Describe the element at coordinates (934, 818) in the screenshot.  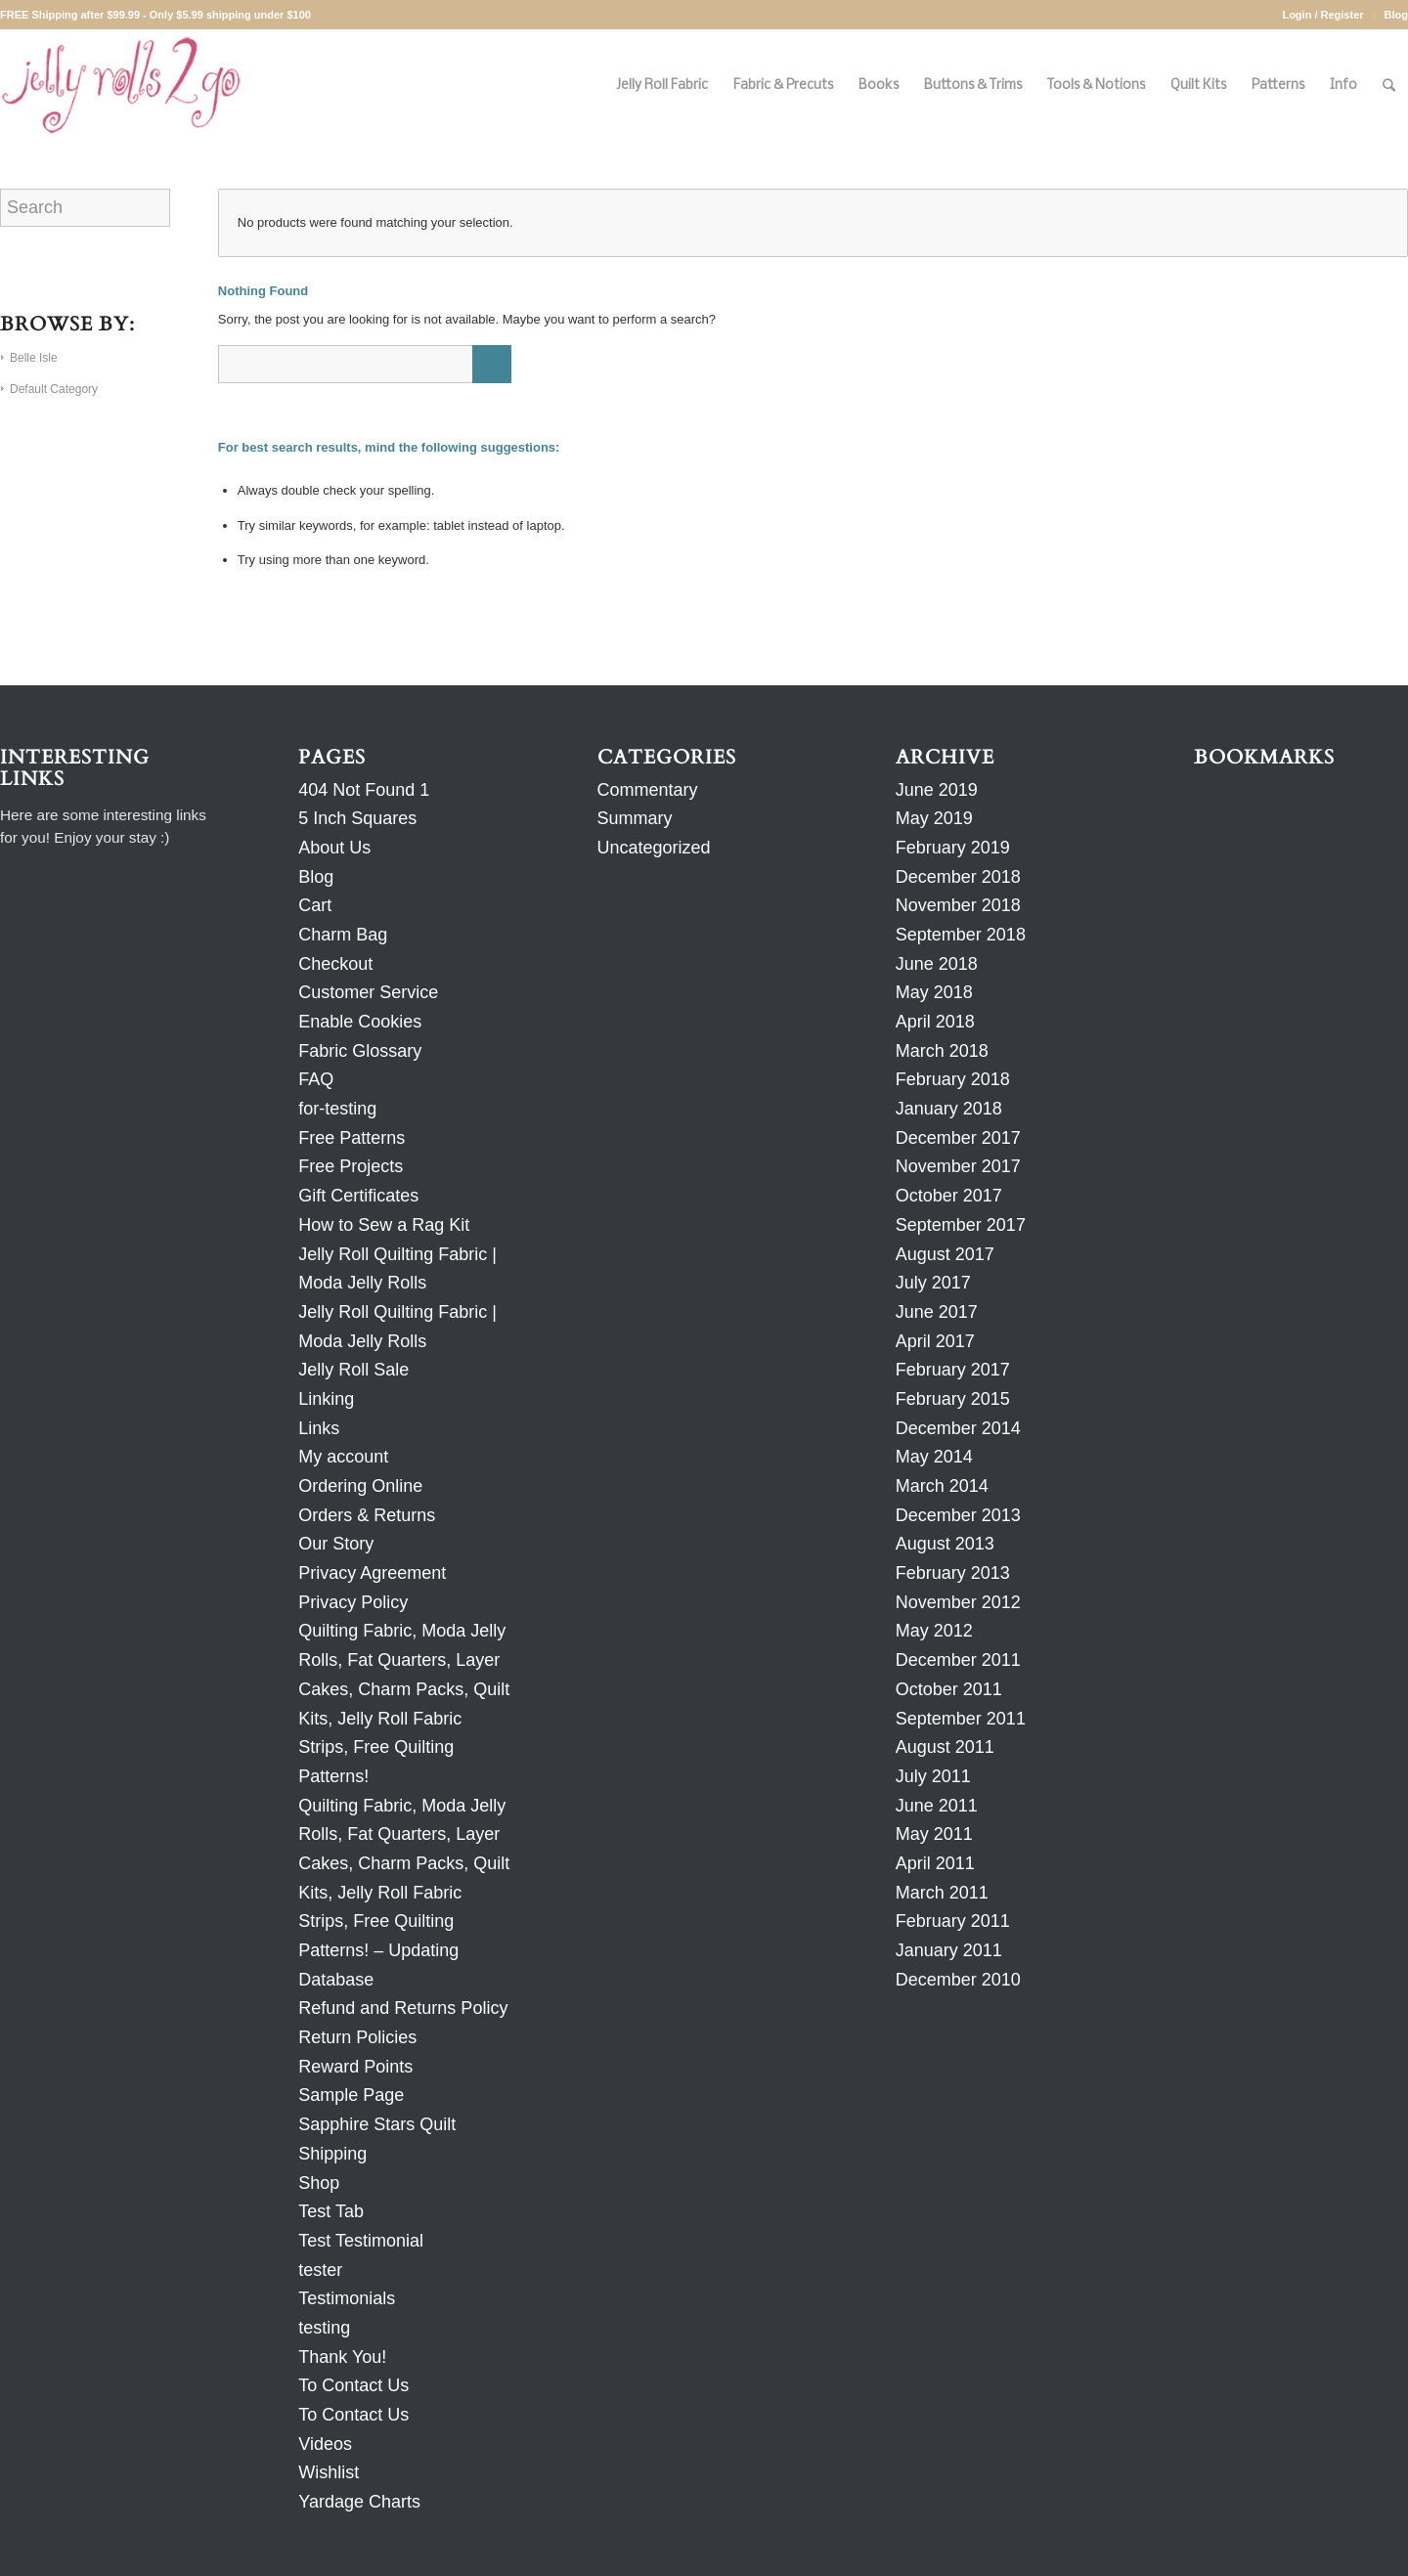
I see `May 2019` at that location.